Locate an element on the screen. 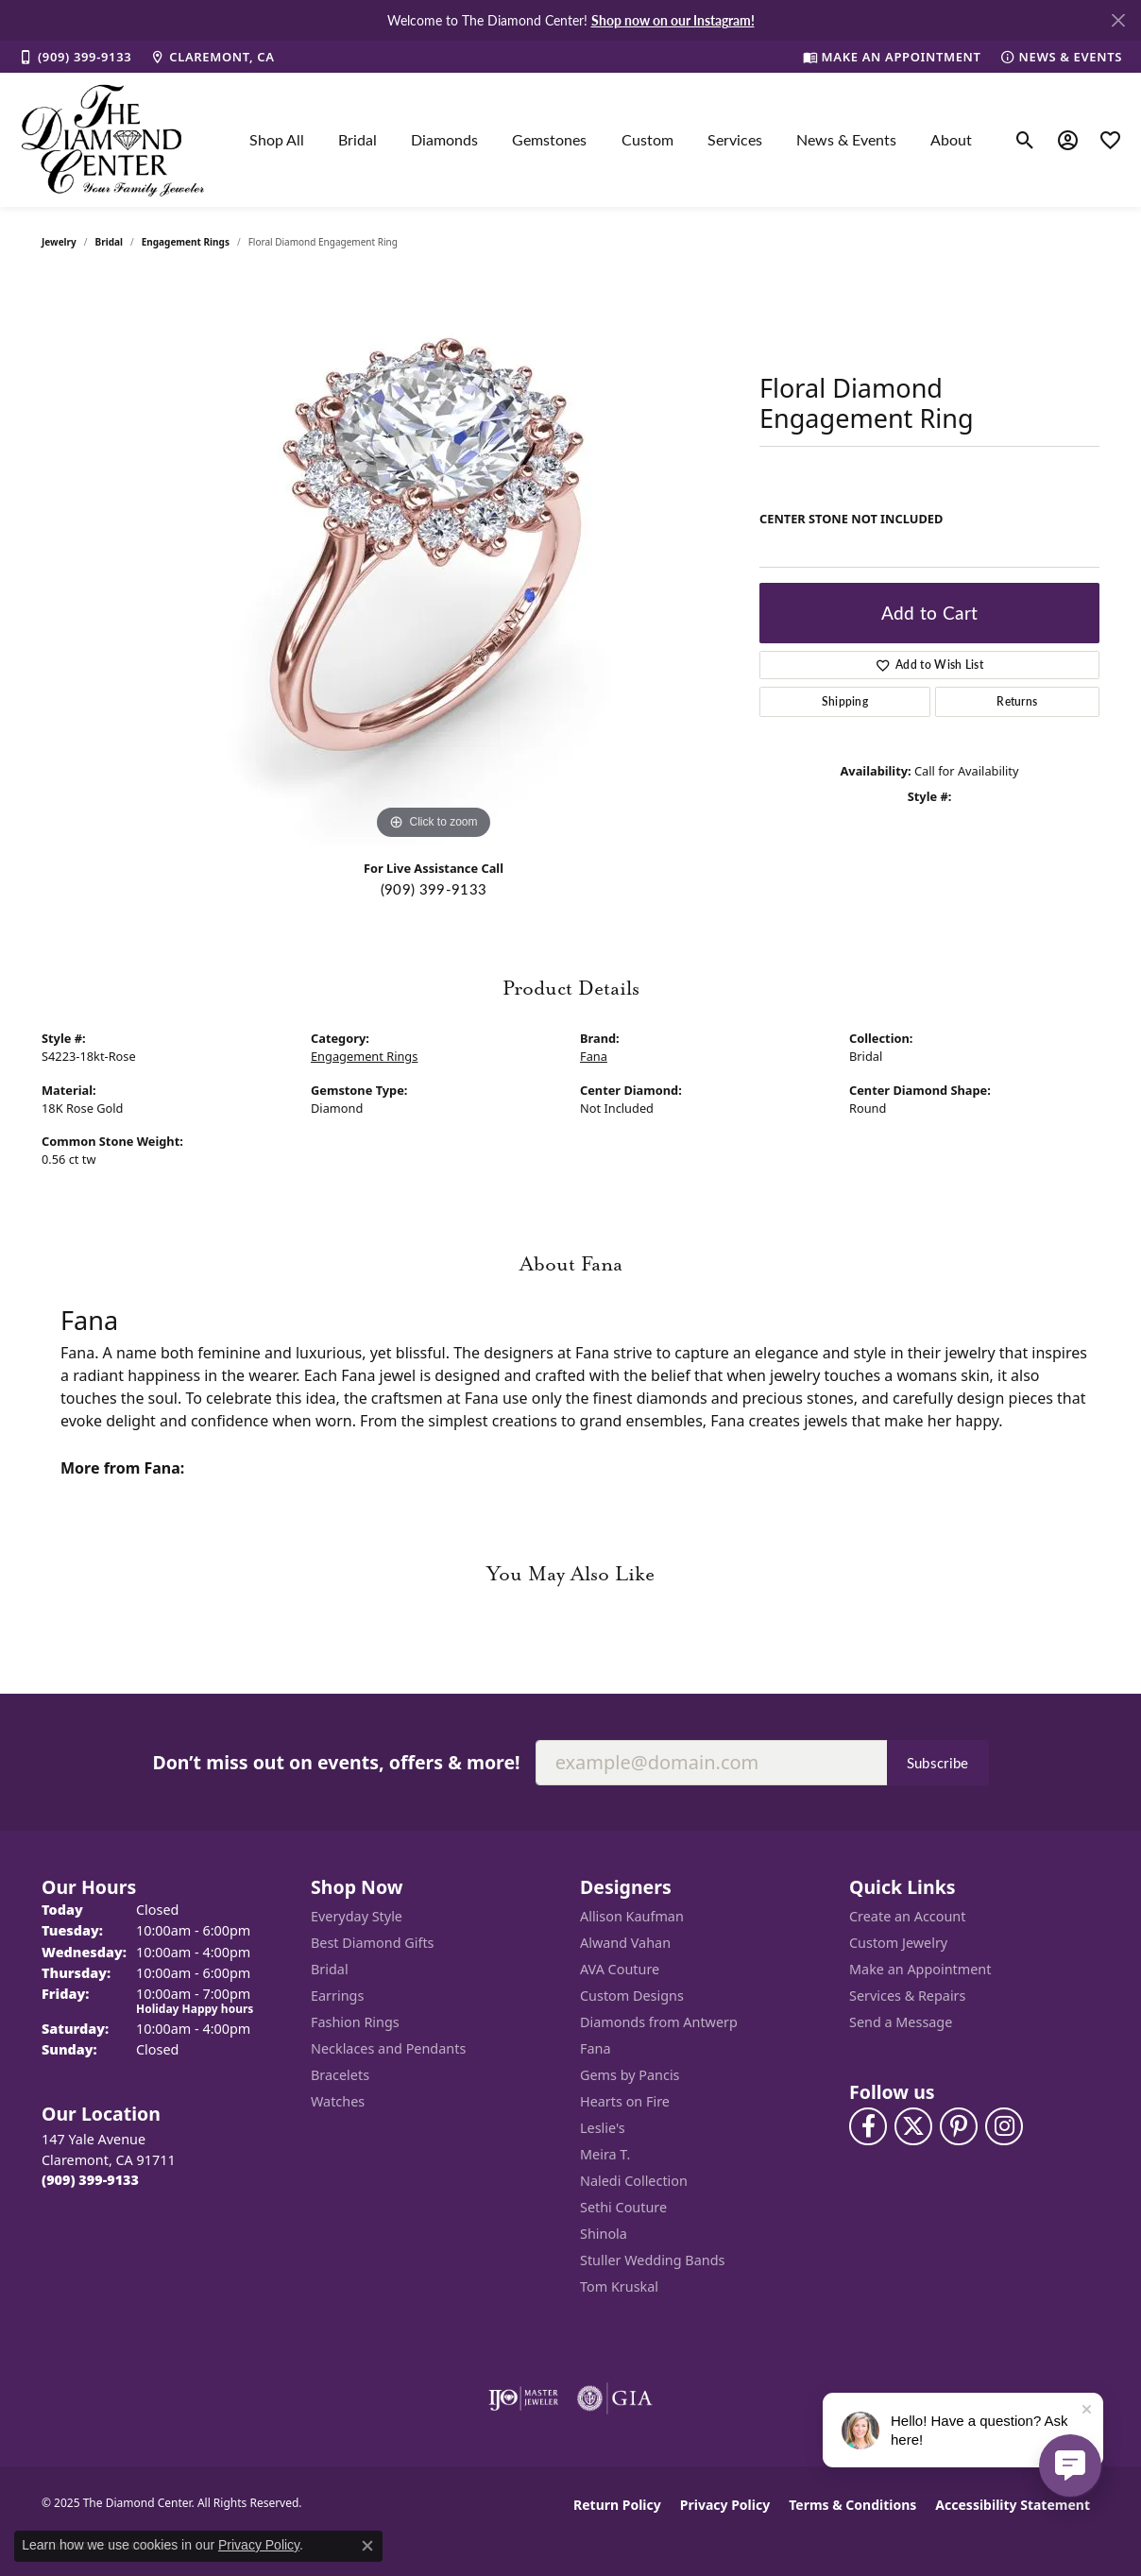  Bracelets [menuitem] is located at coordinates (340, 2075).